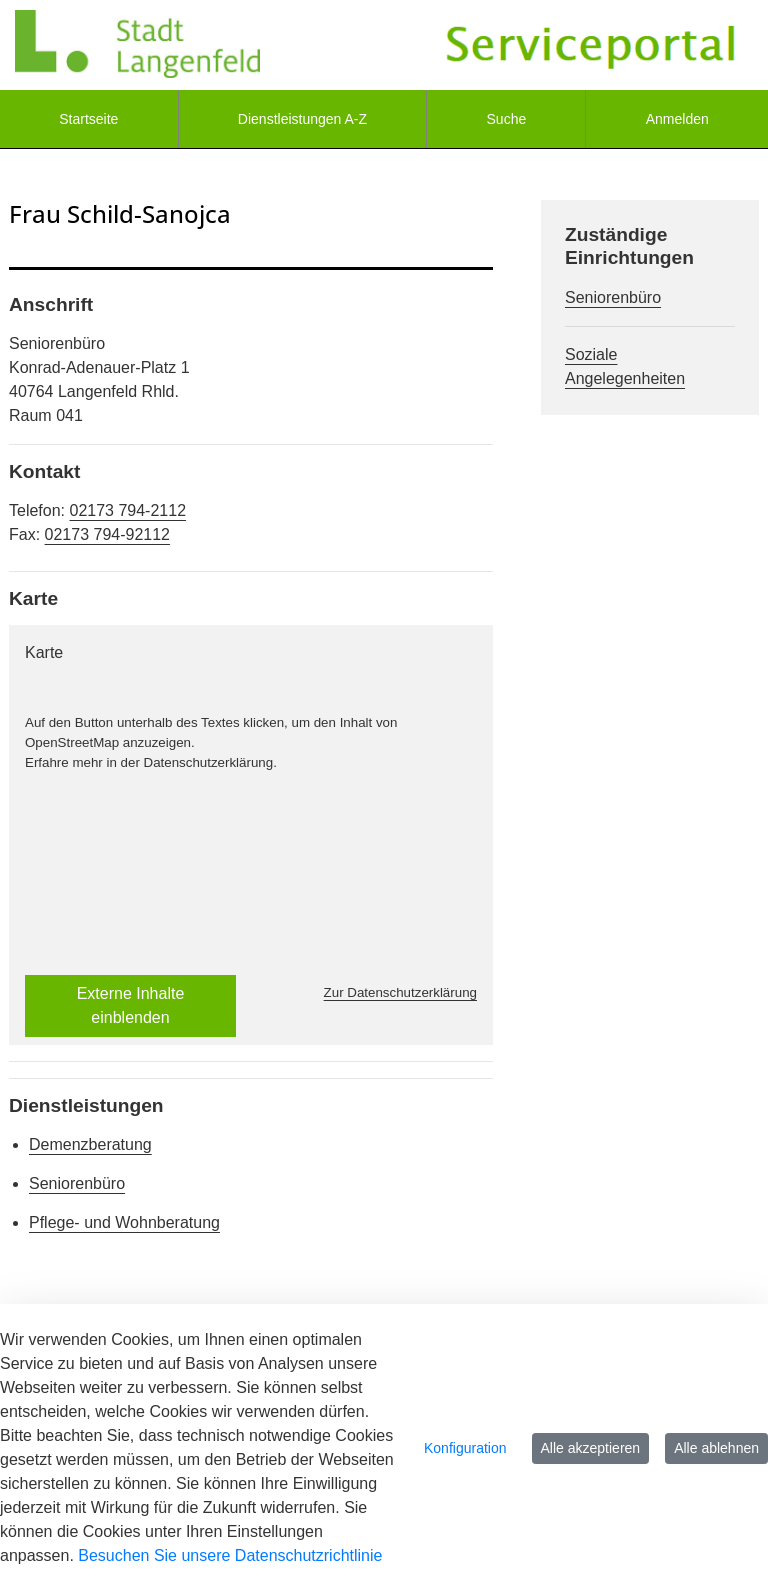 This screenshot has width=768, height=1592. I want to click on [menuitem], so click(89, 119).